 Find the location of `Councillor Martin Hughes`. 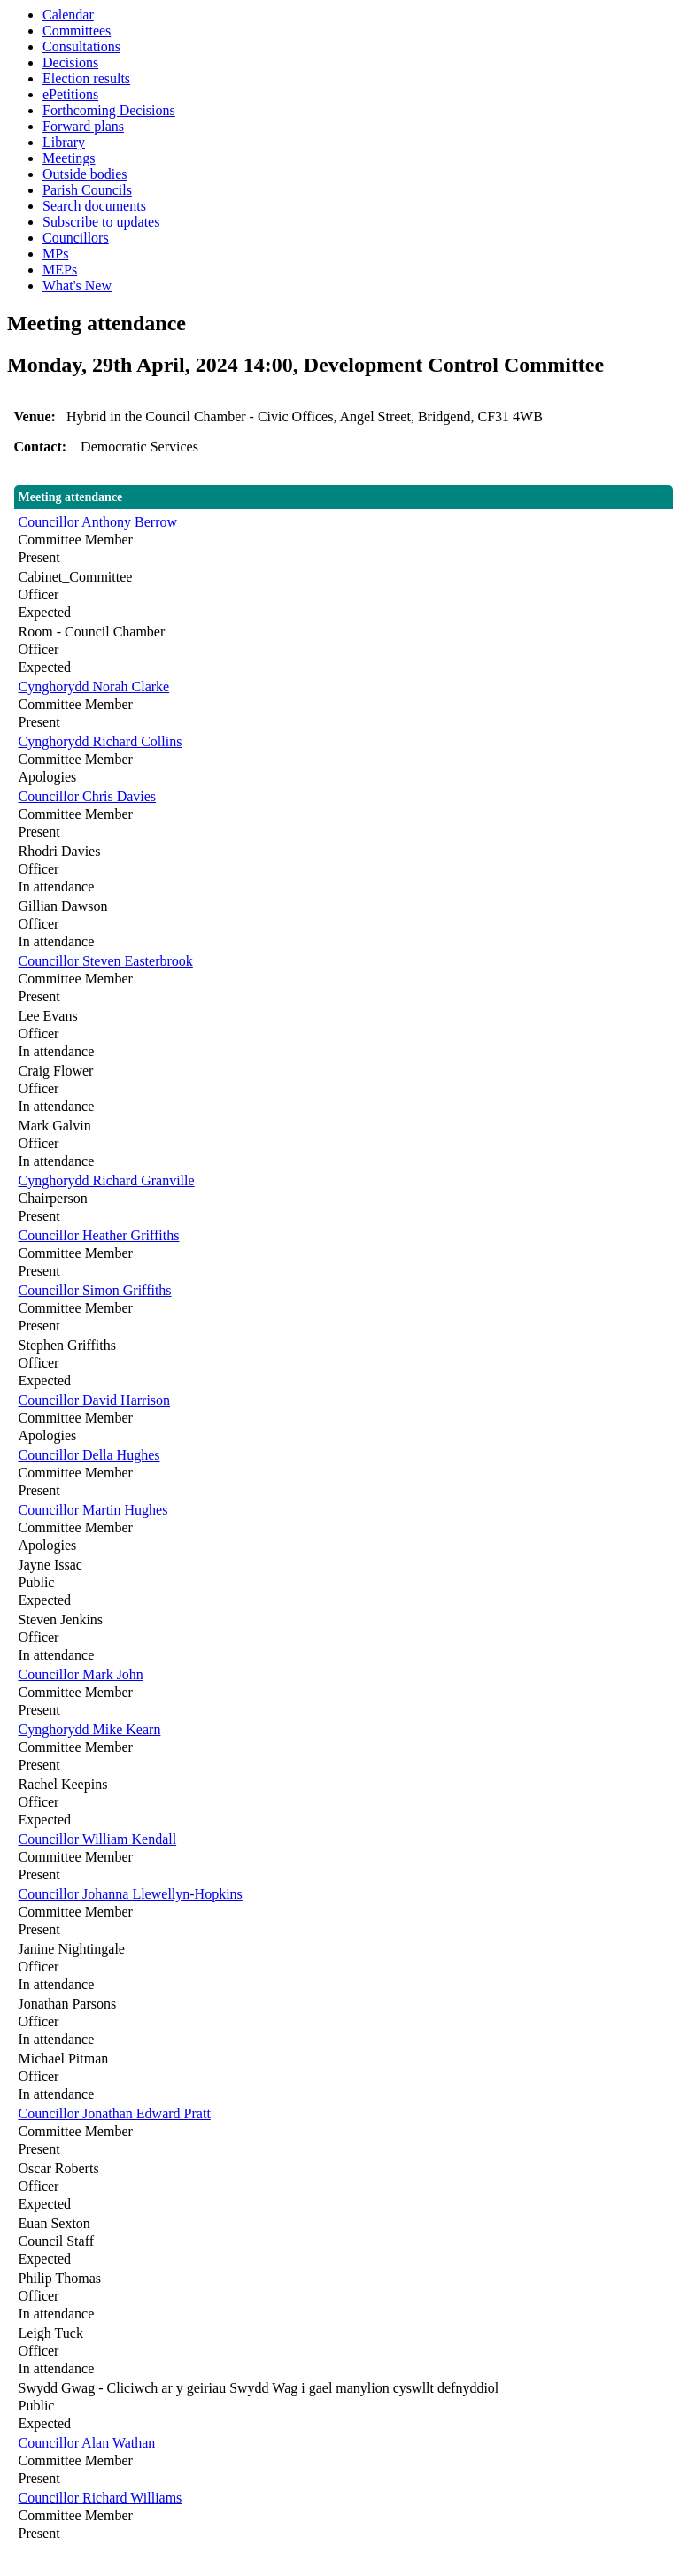

Councillor Martin Hughes is located at coordinates (93, 1509).